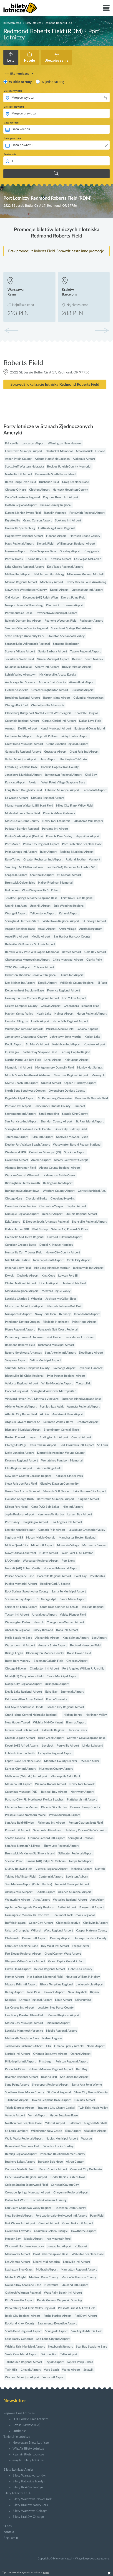 Image resolution: width=113 pixels, height=2576 pixels. What do you see at coordinates (87, 512) in the screenshot?
I see `Fort Smith Regional Airport` at bounding box center [87, 512].